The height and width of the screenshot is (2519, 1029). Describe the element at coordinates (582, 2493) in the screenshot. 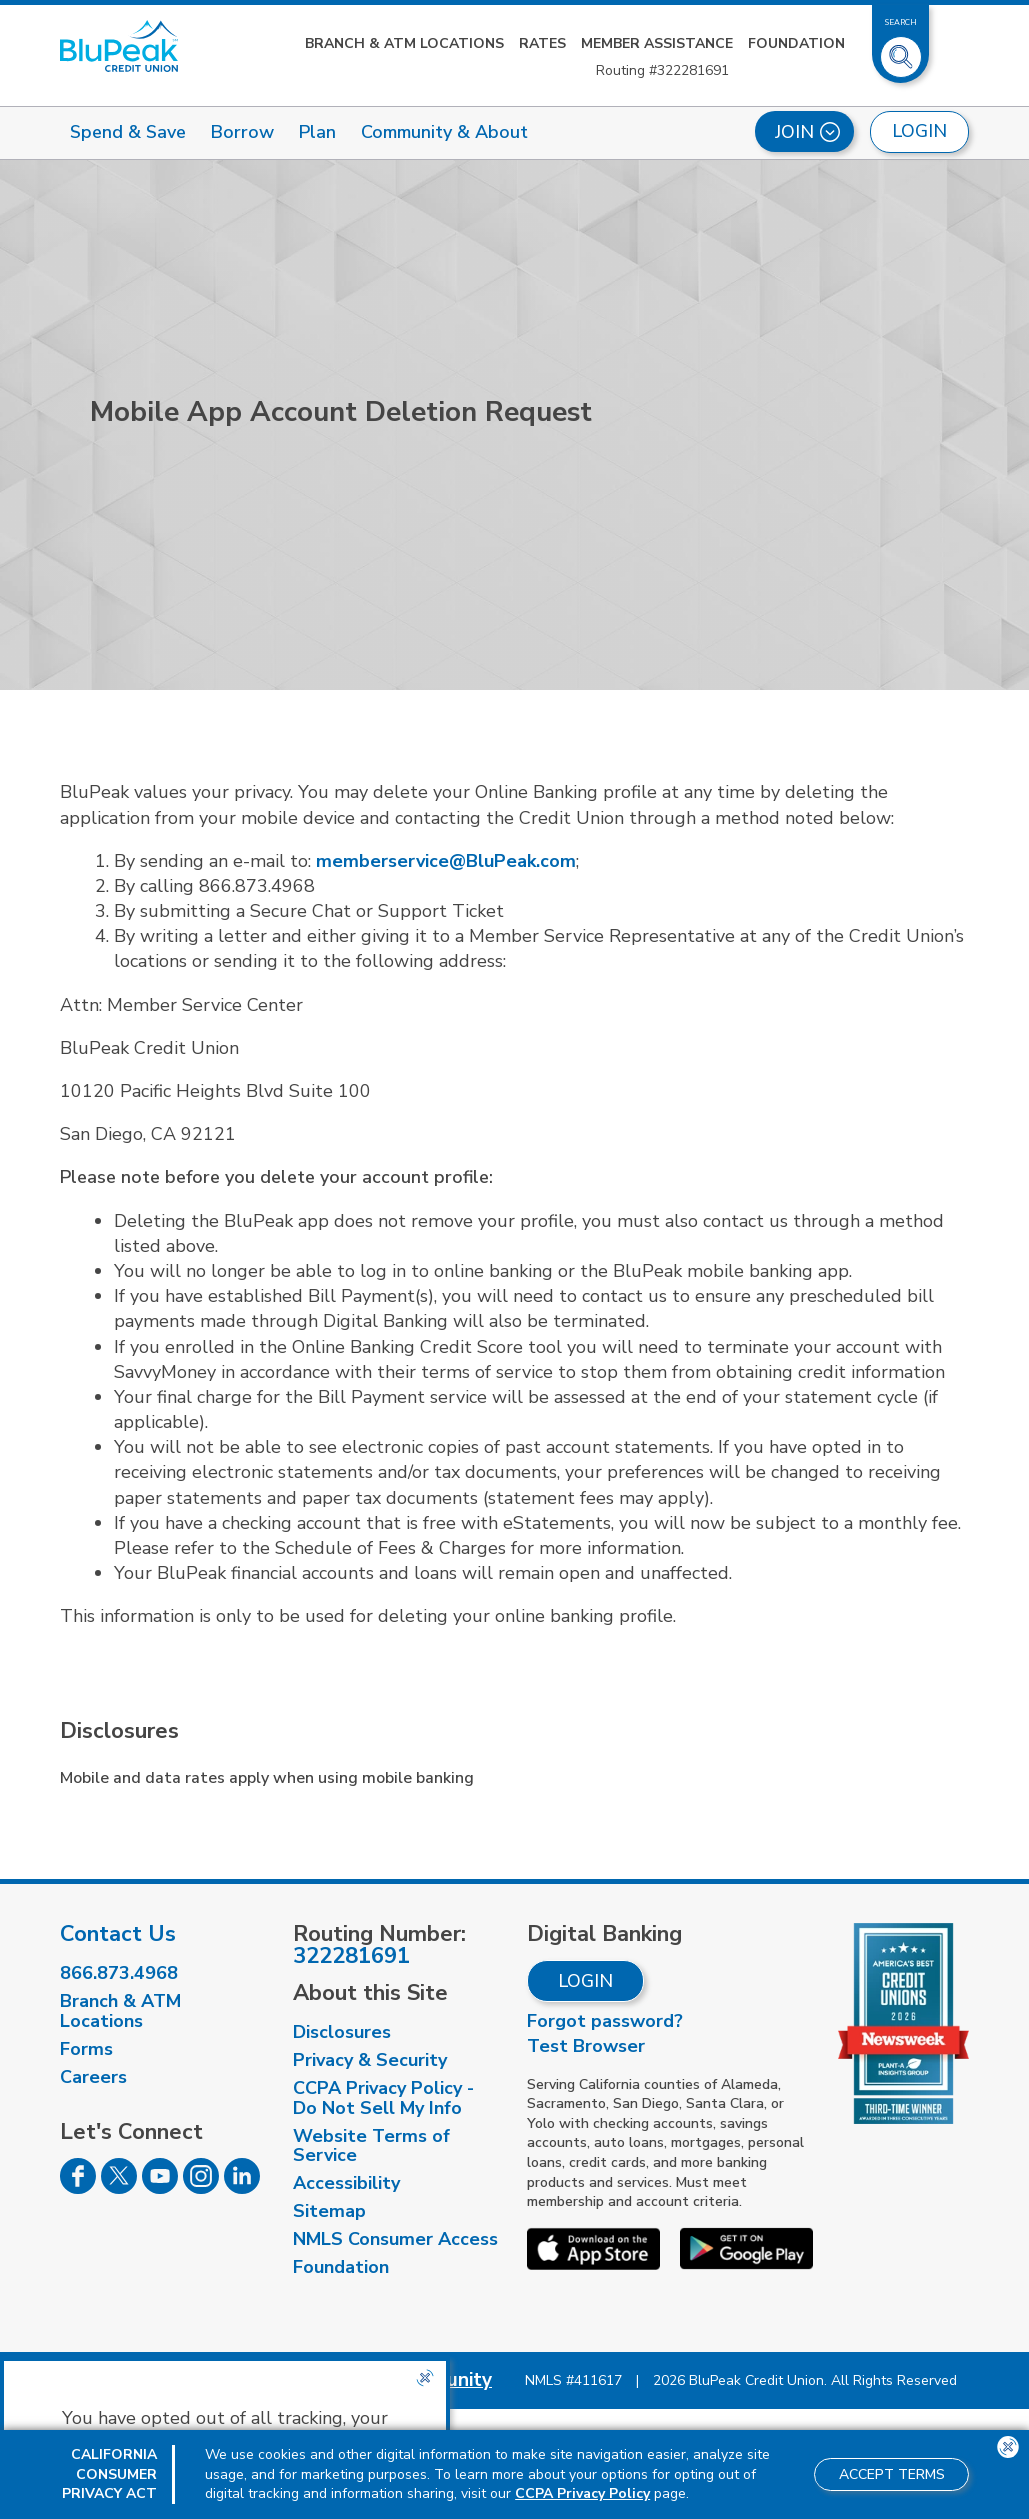

I see `CCPA Privacy Policy` at that location.